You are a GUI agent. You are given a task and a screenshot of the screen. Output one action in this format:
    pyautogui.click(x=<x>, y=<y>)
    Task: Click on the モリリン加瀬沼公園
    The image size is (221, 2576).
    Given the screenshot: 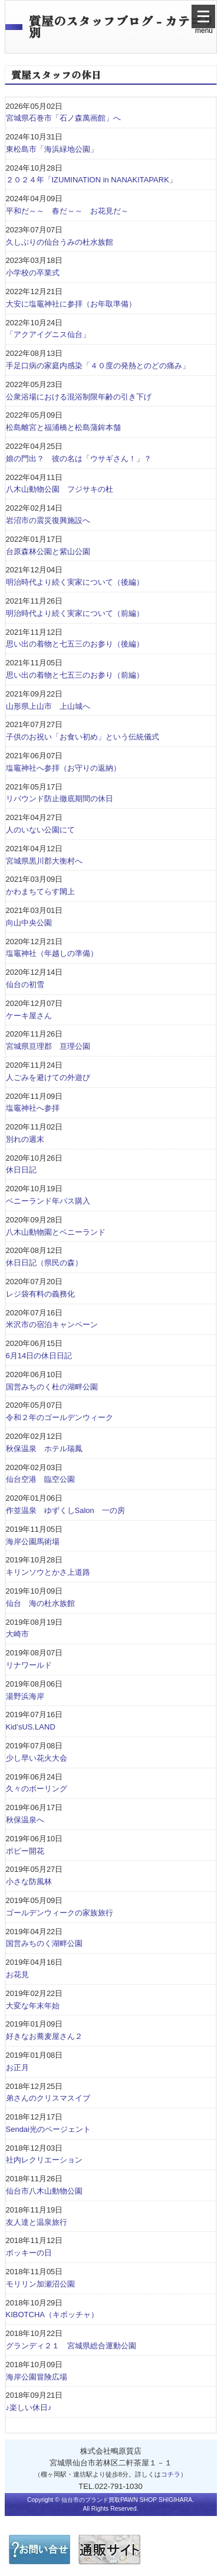 What is the action you would take?
    pyautogui.click(x=40, y=2284)
    